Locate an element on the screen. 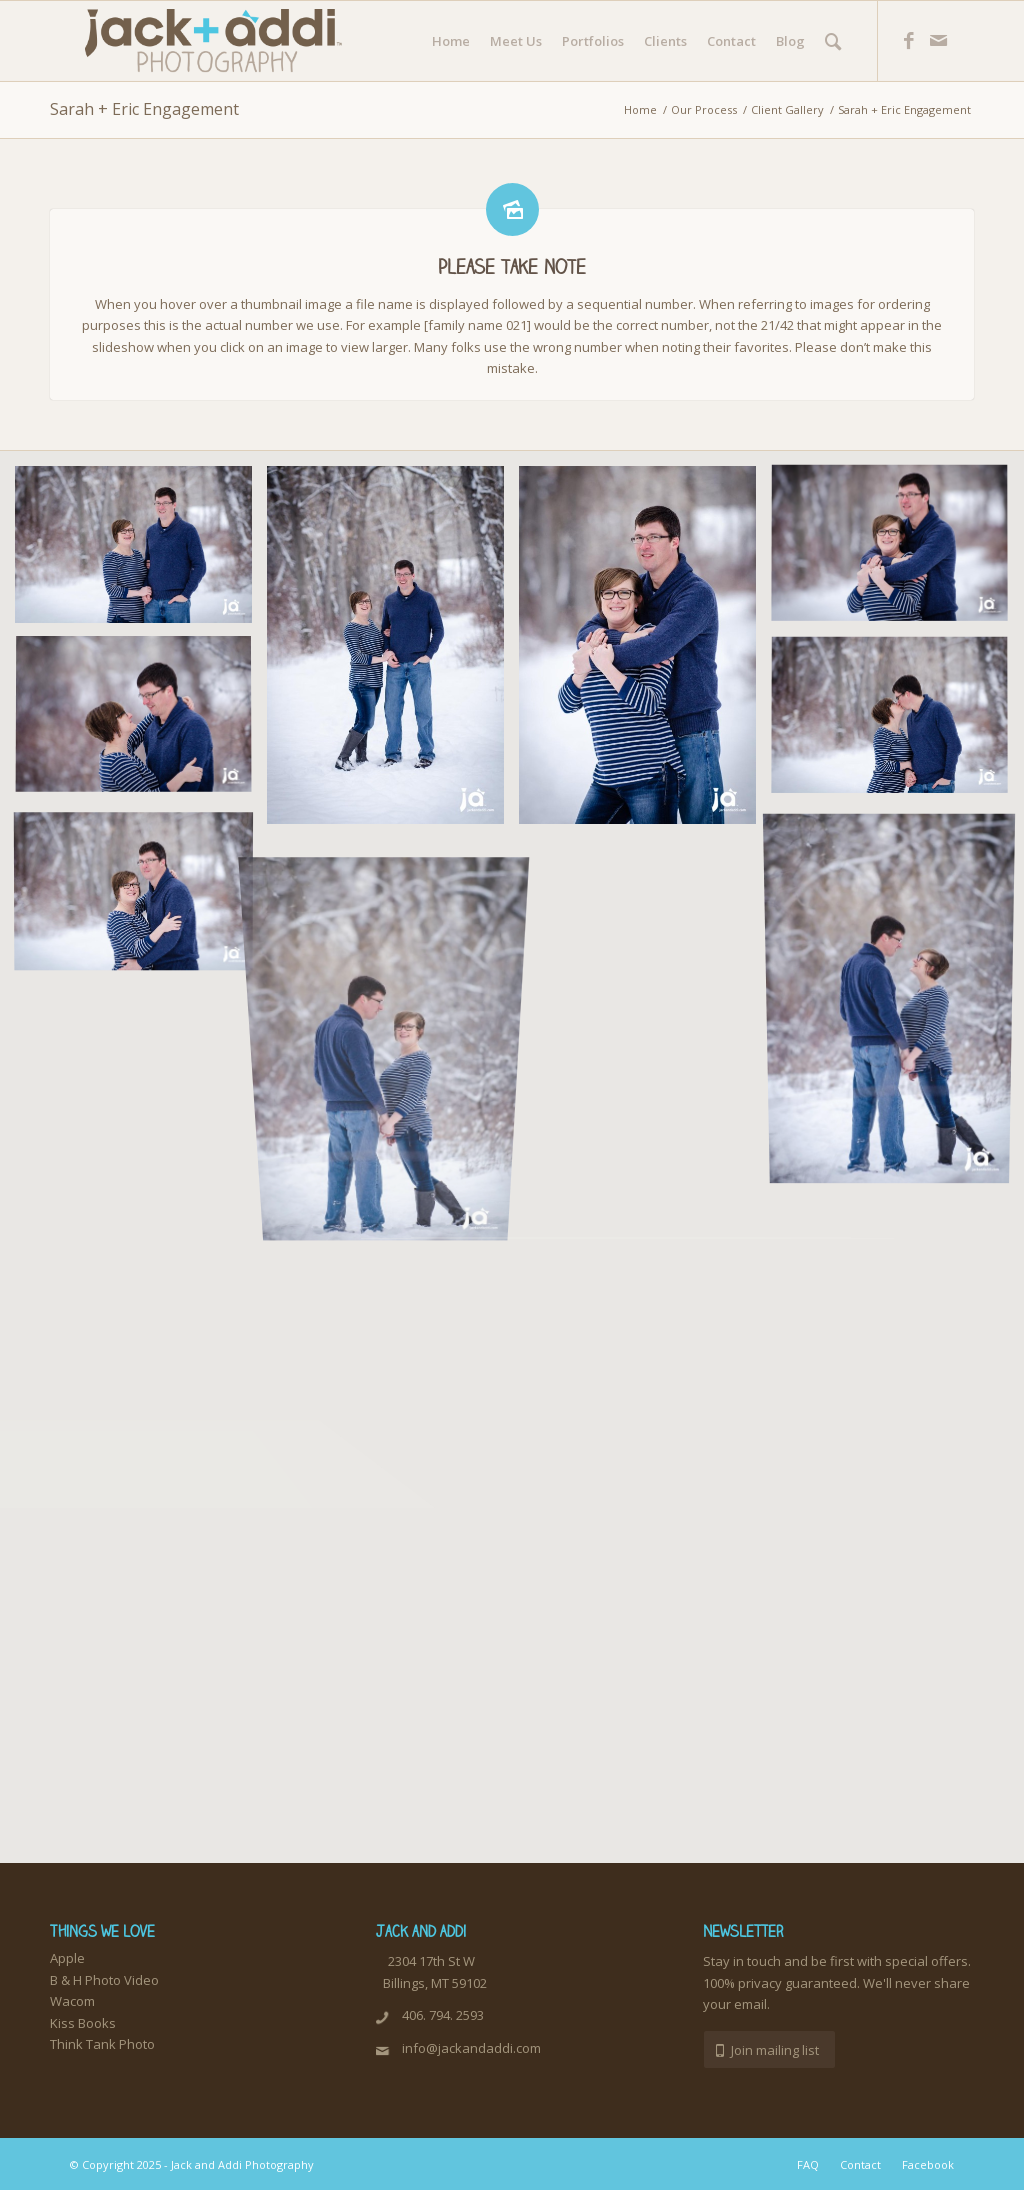  B & H Photo Video is located at coordinates (104, 1980).